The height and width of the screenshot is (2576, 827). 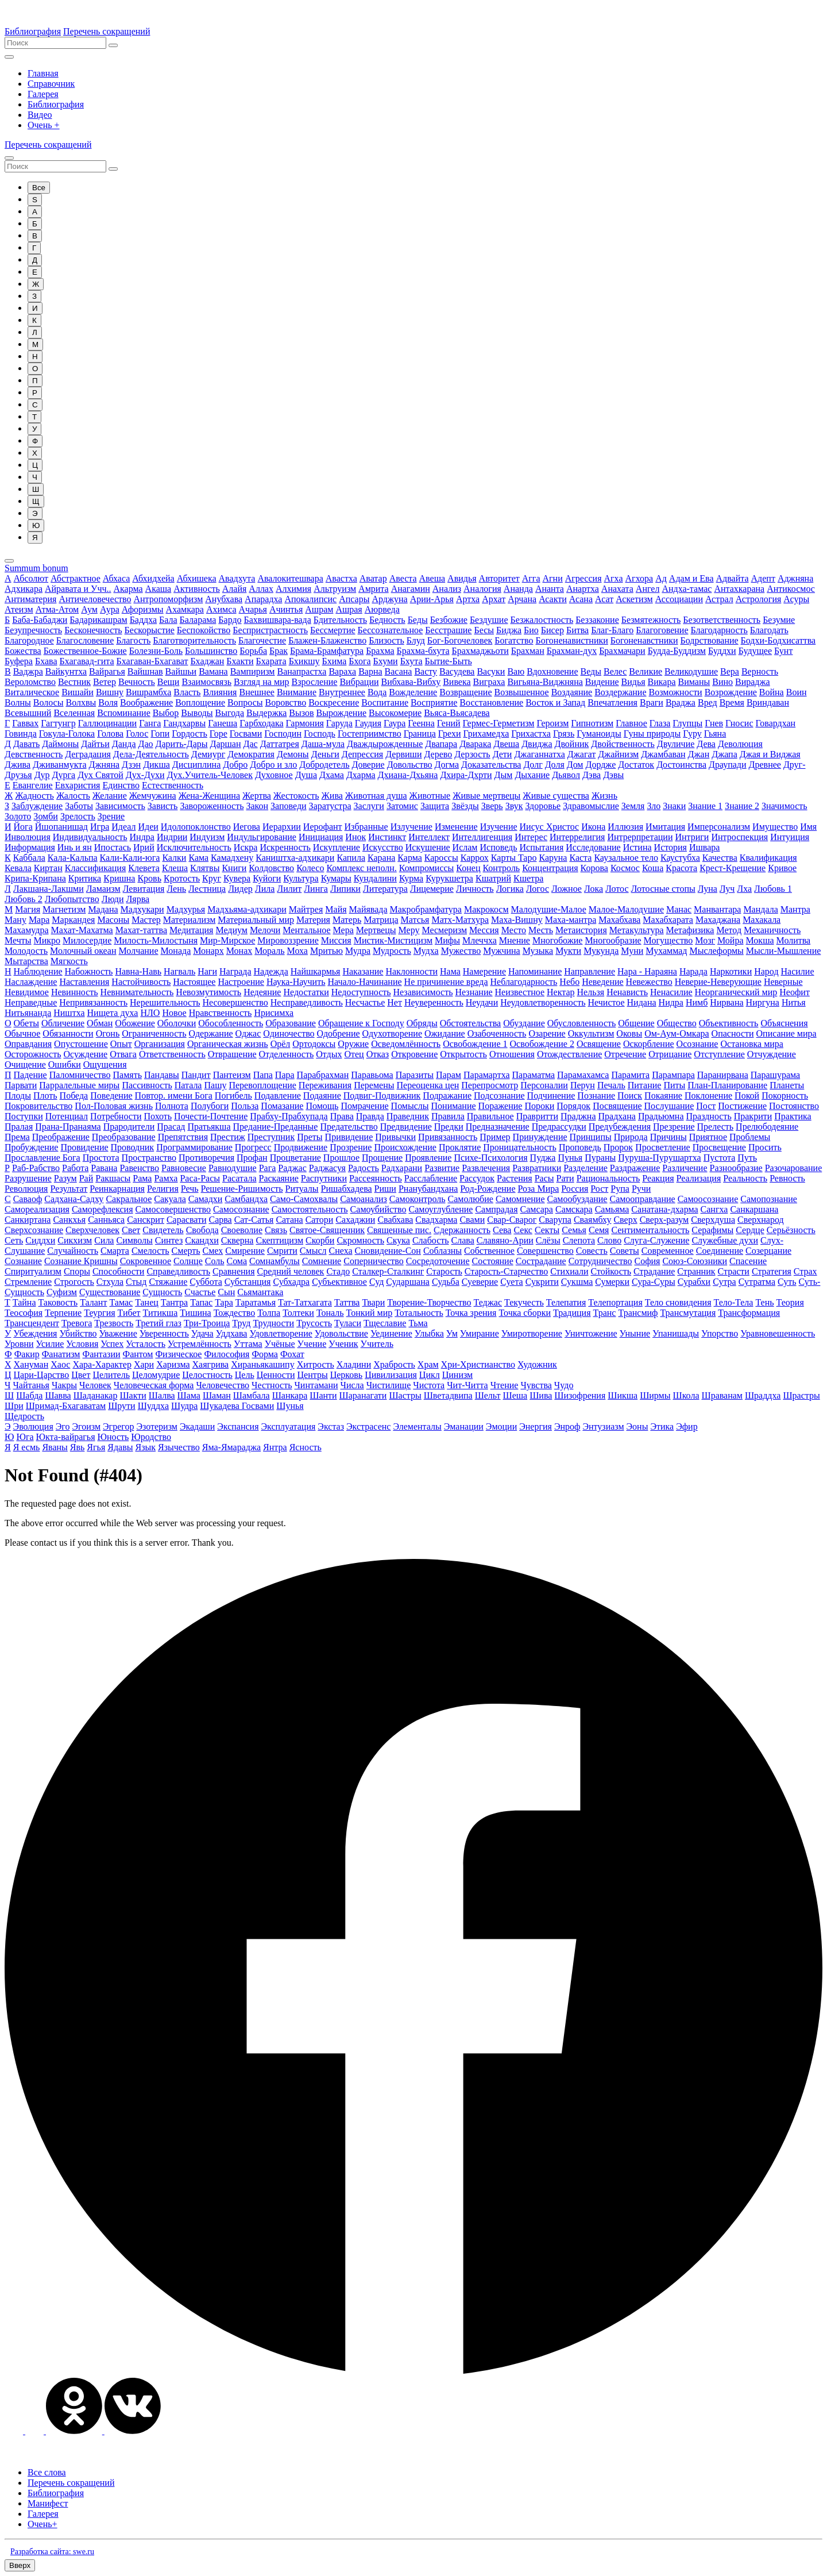 What do you see at coordinates (151, 754) in the screenshot?
I see `Дела-Деятельность` at bounding box center [151, 754].